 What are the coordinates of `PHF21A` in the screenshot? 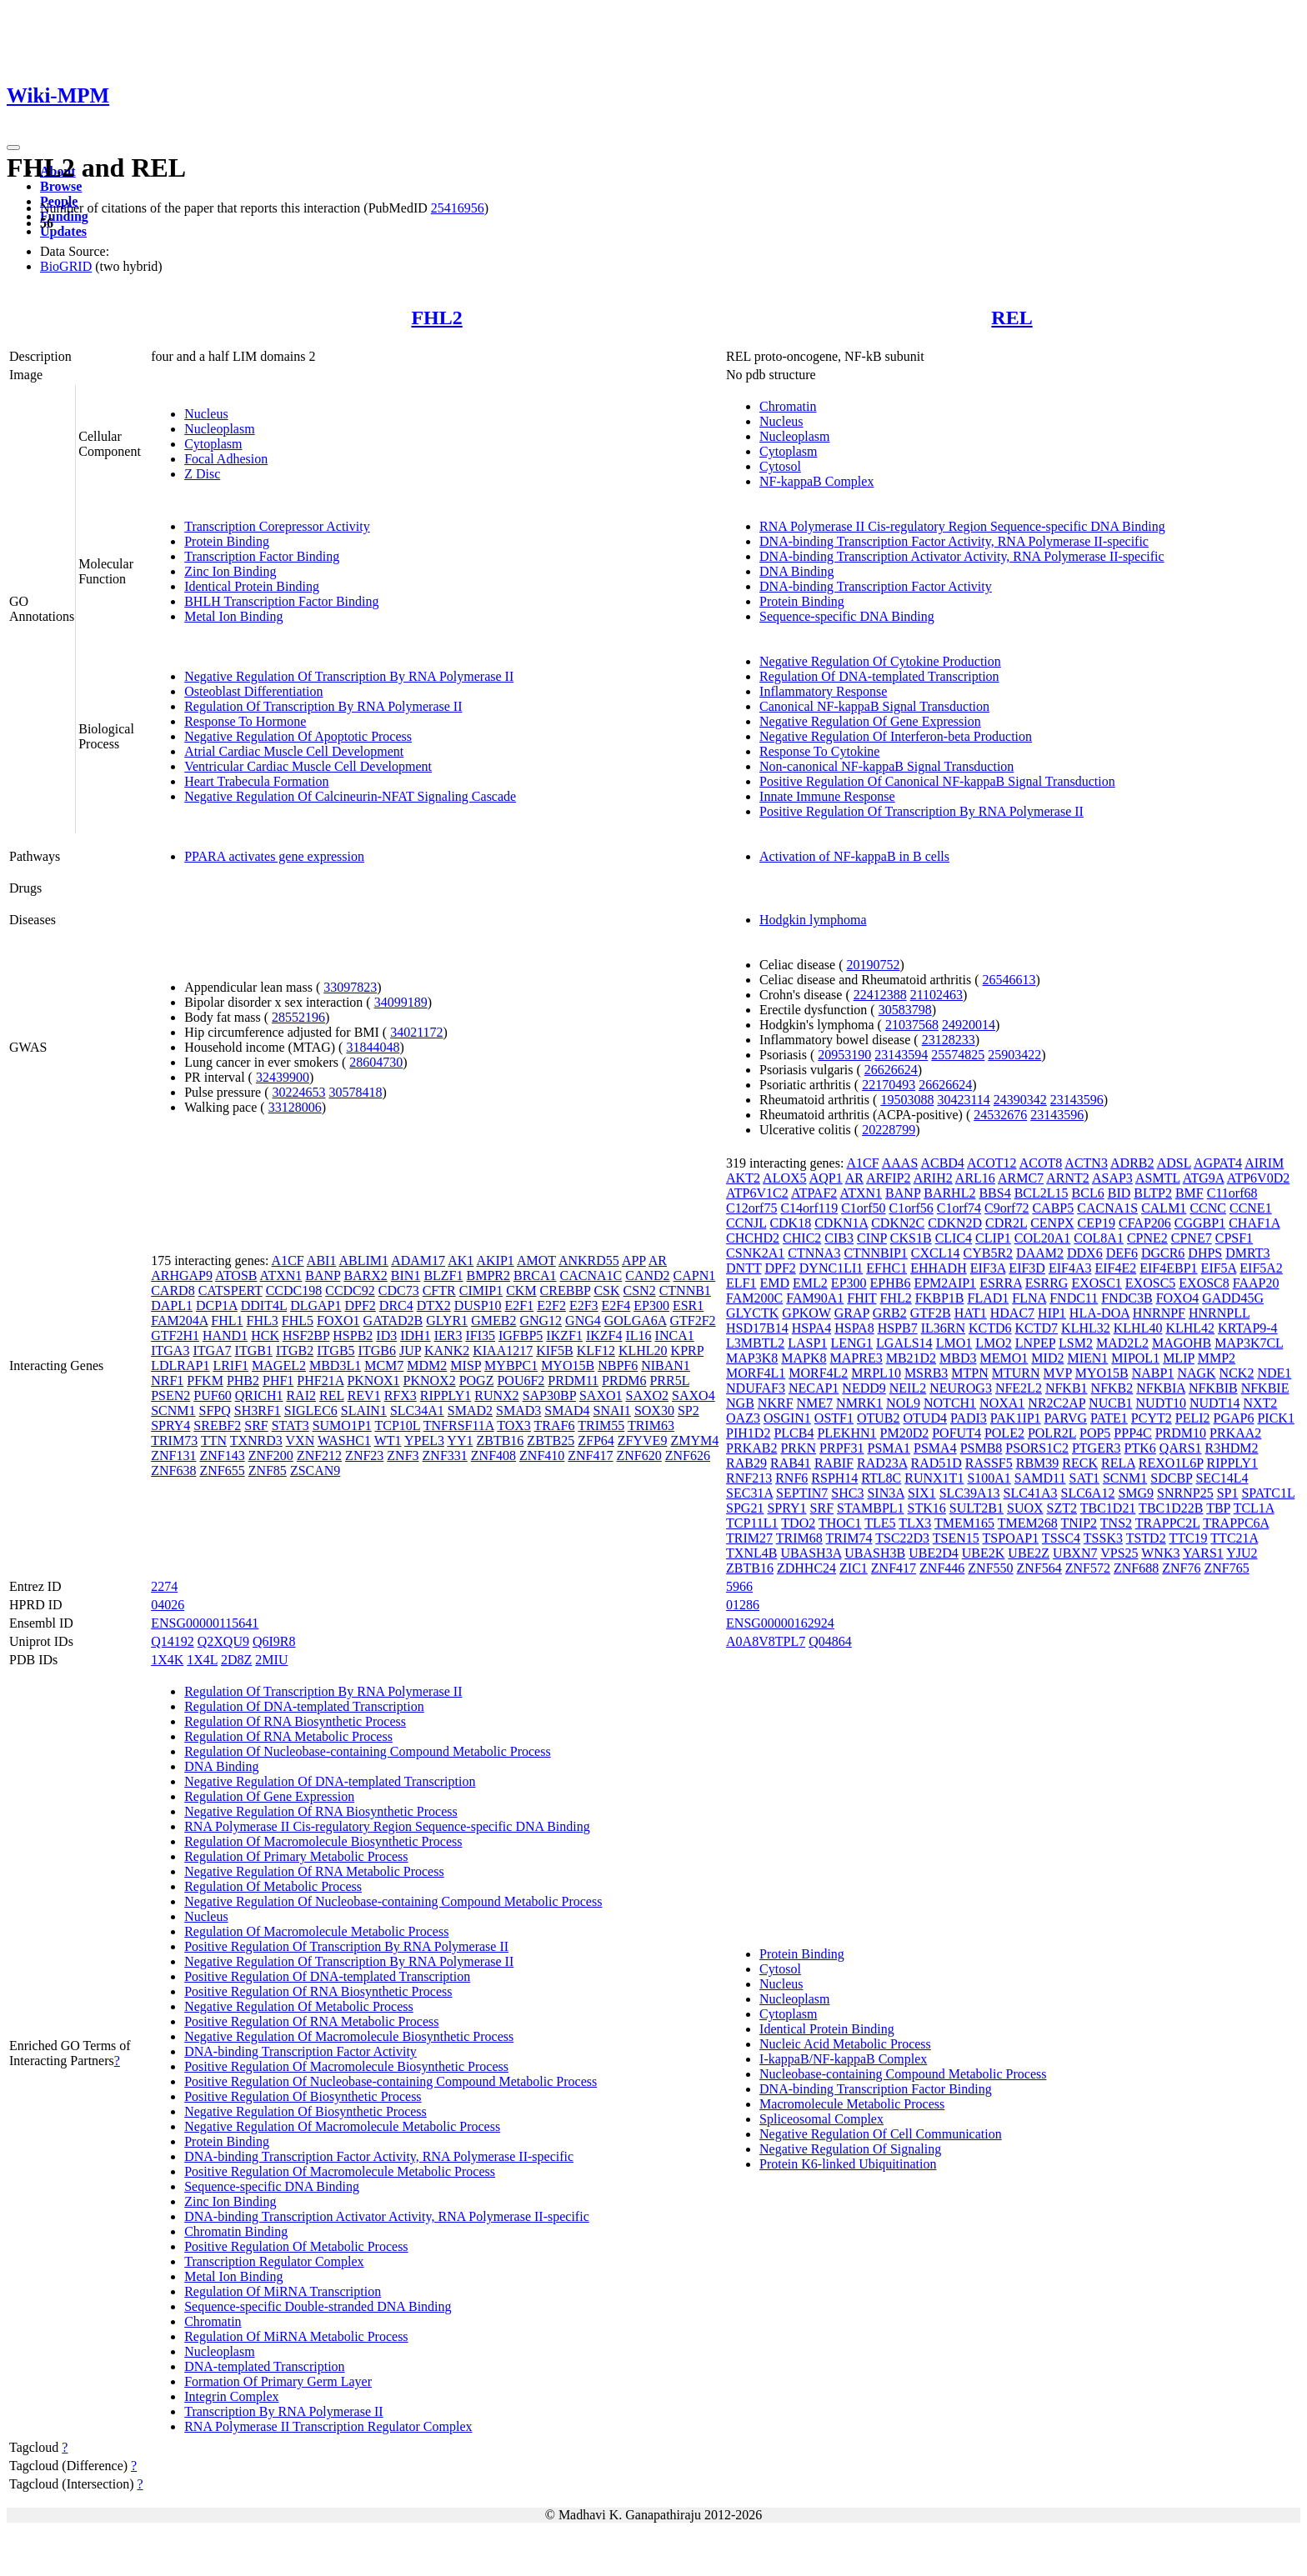 It's located at (320, 1380).